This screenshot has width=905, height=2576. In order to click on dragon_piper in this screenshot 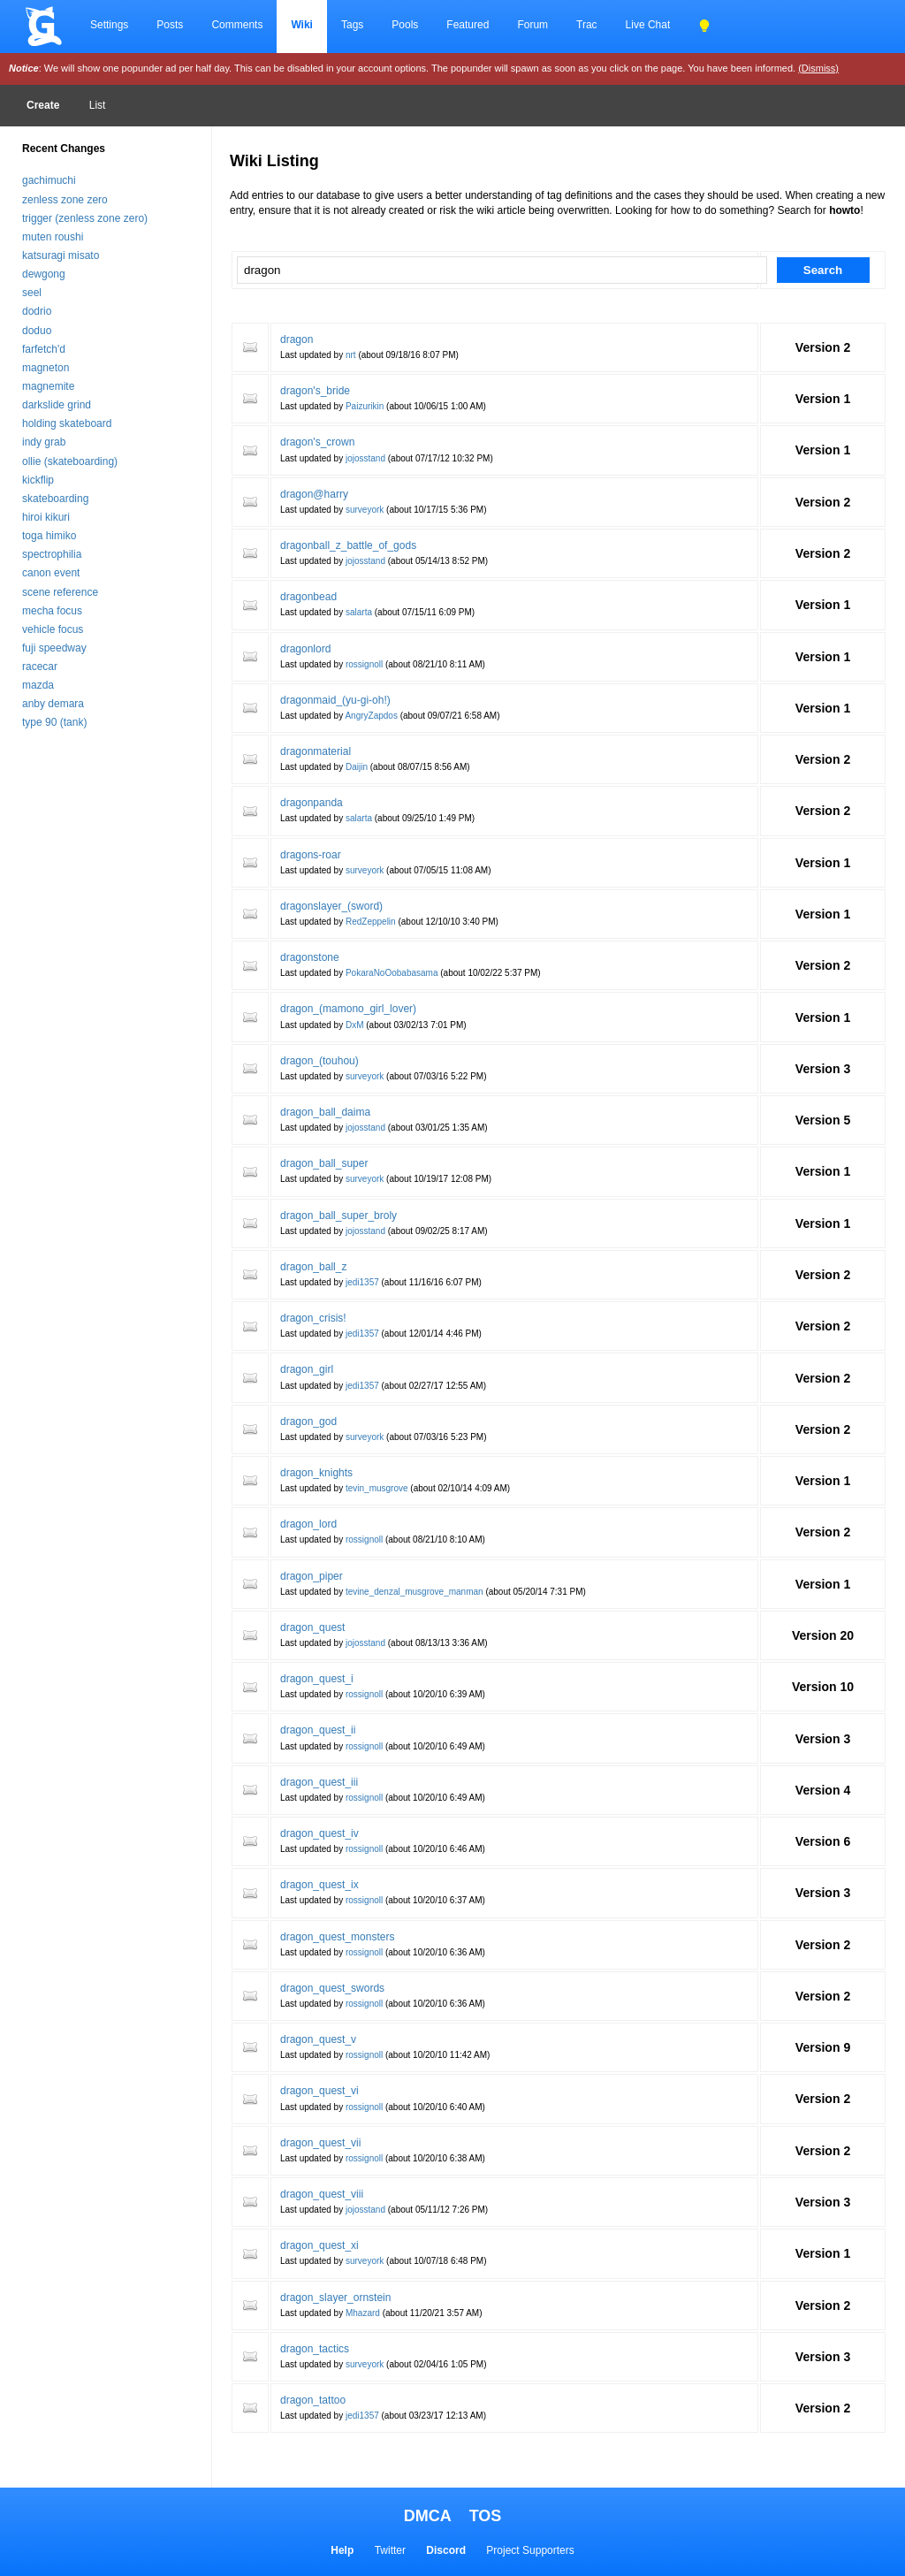, I will do `click(311, 1576)`.